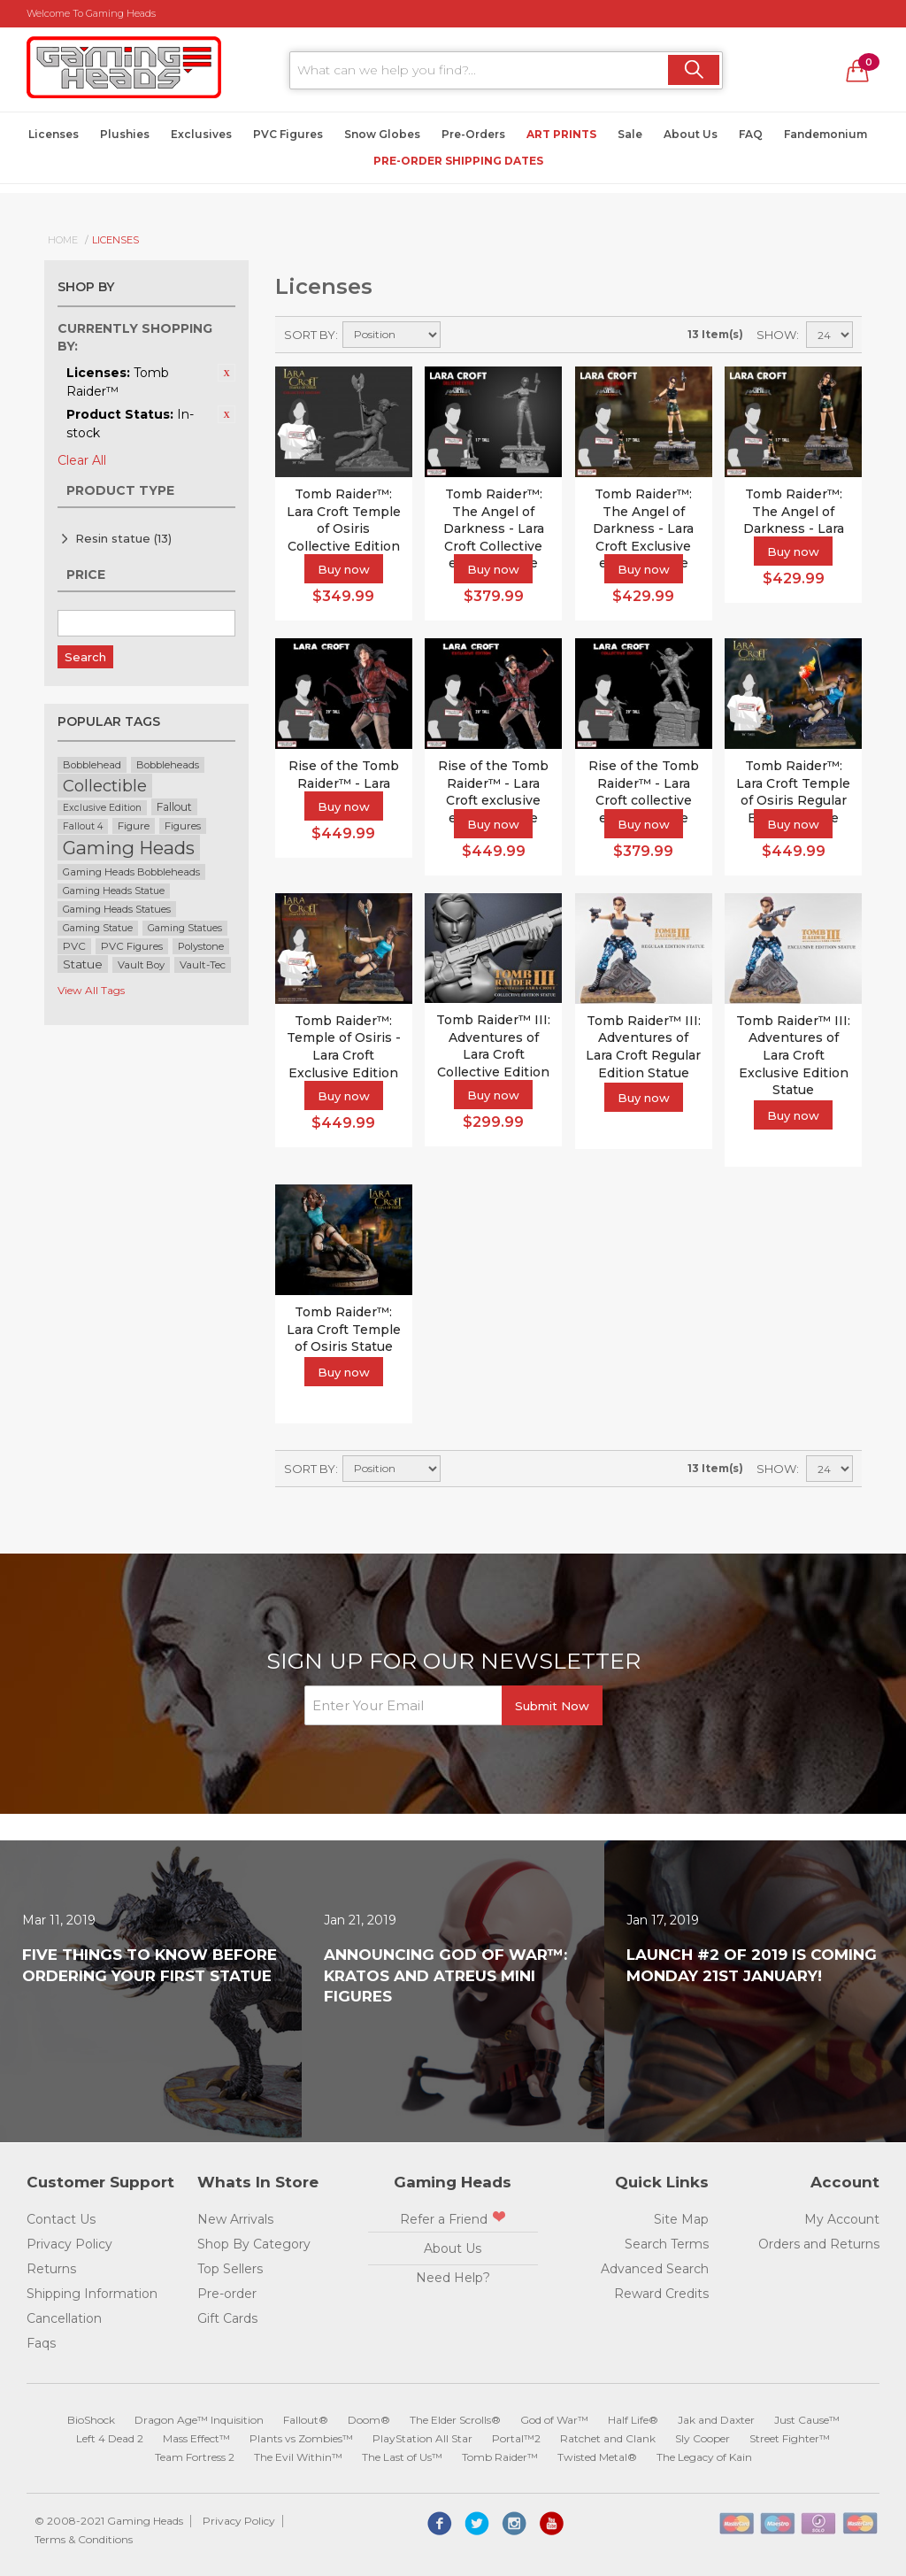 Image resolution: width=906 pixels, height=2576 pixels. What do you see at coordinates (793, 792) in the screenshot?
I see `Tomb Raider™: Lara Croft Temple of Osiris Regular Edition Statue` at bounding box center [793, 792].